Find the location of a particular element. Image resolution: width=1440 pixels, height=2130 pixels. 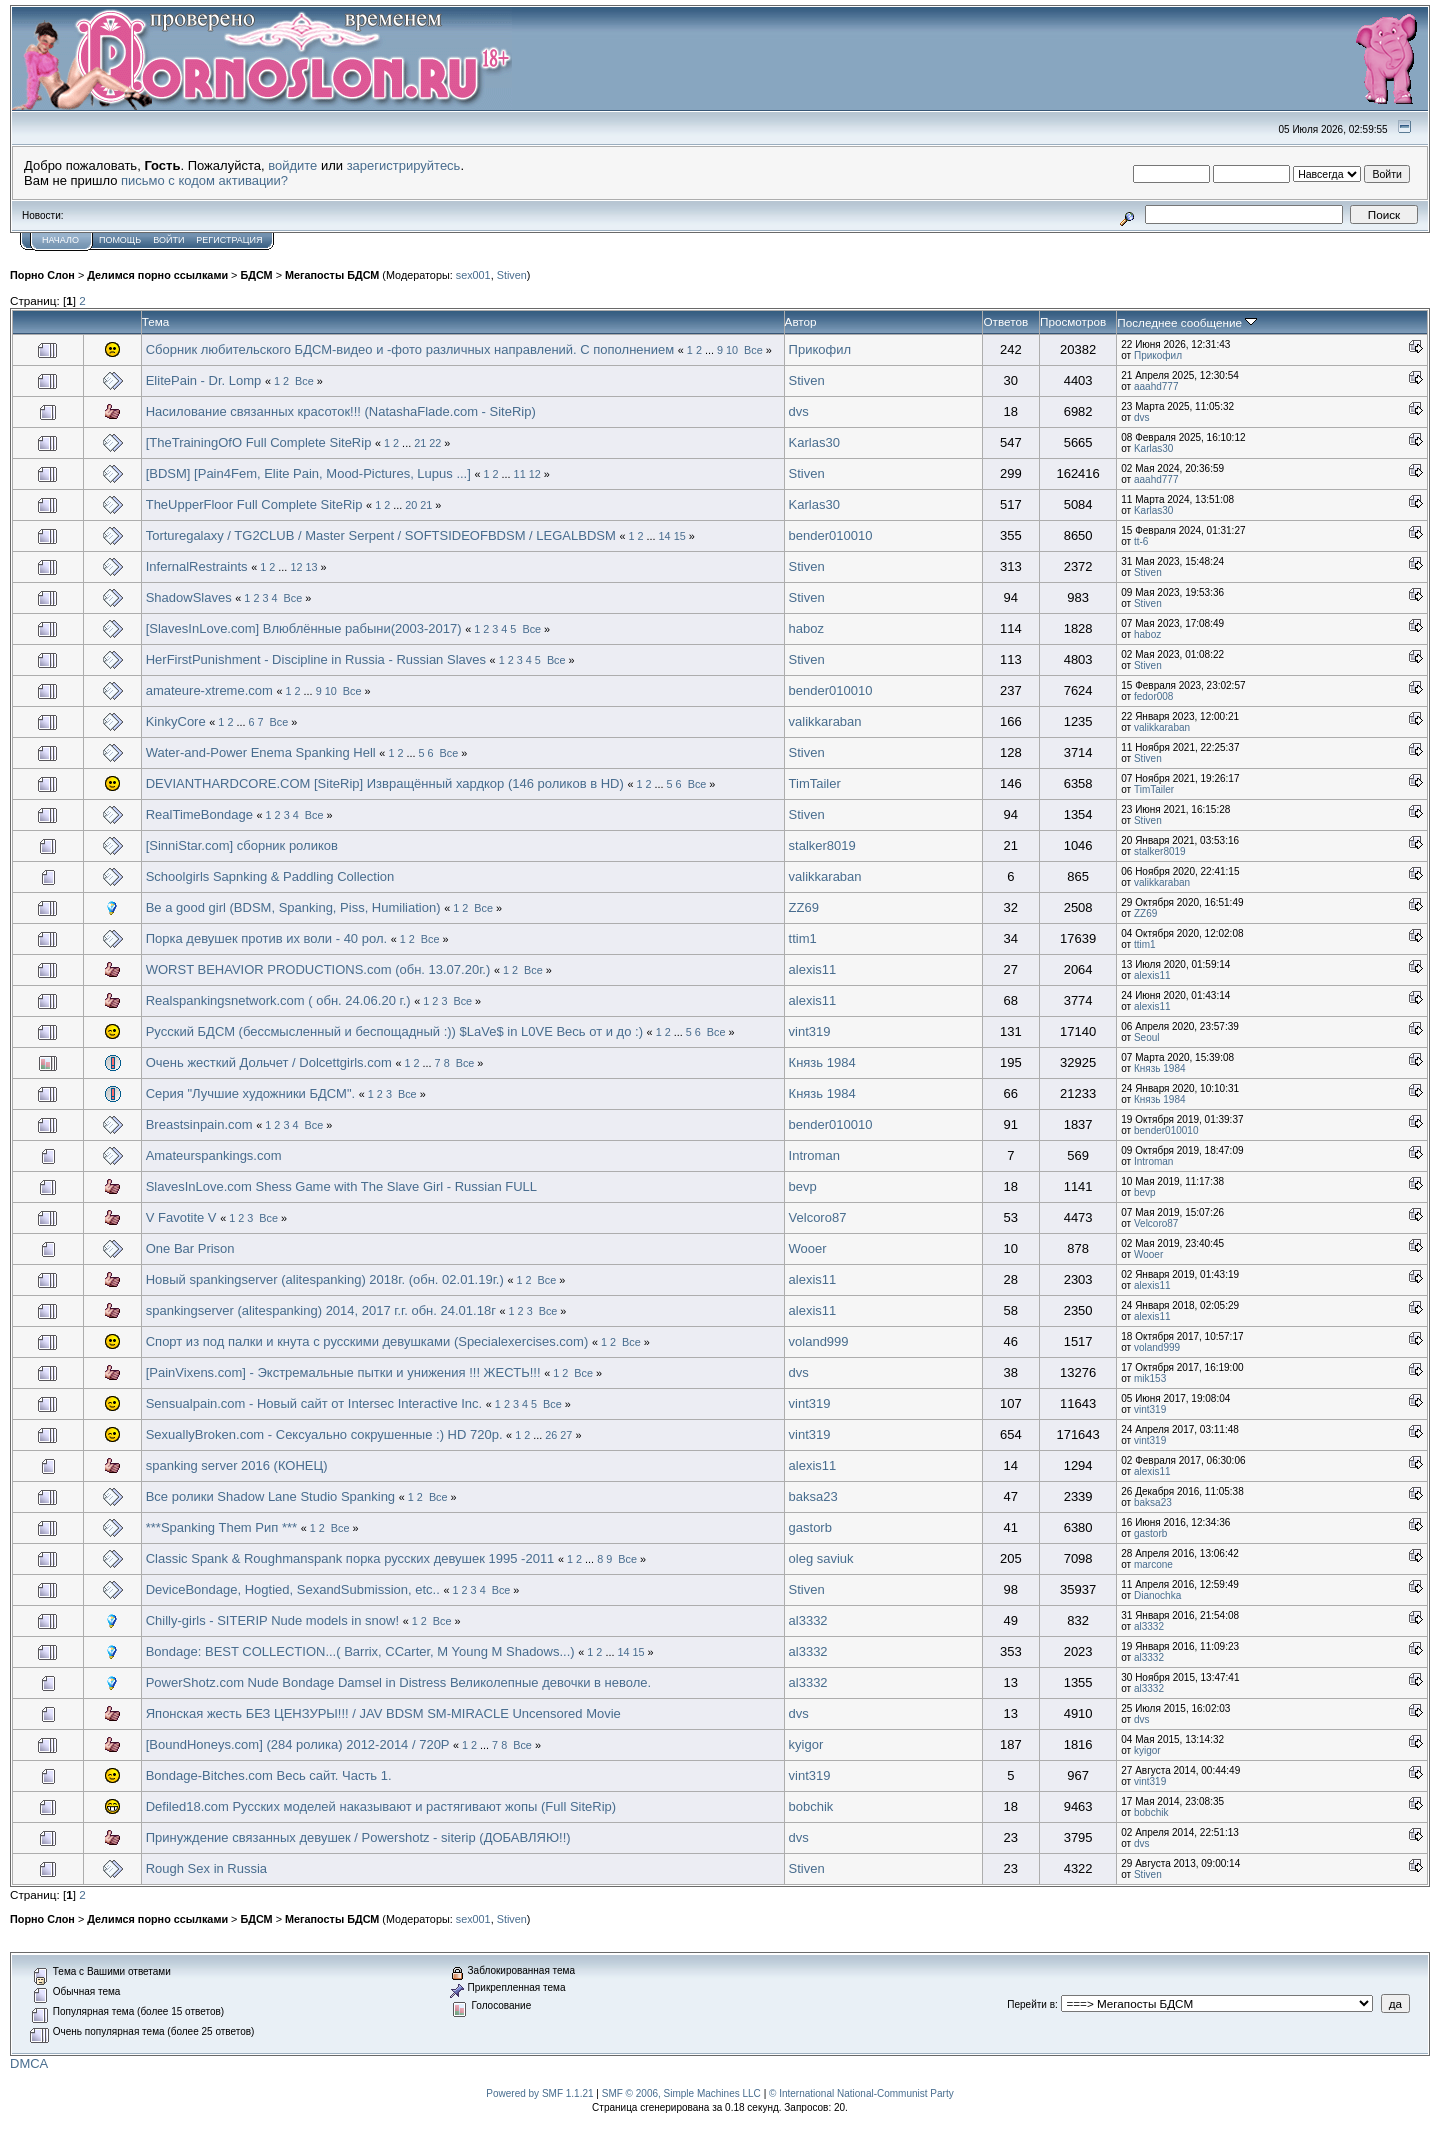

Stiven is located at coordinates (512, 275).